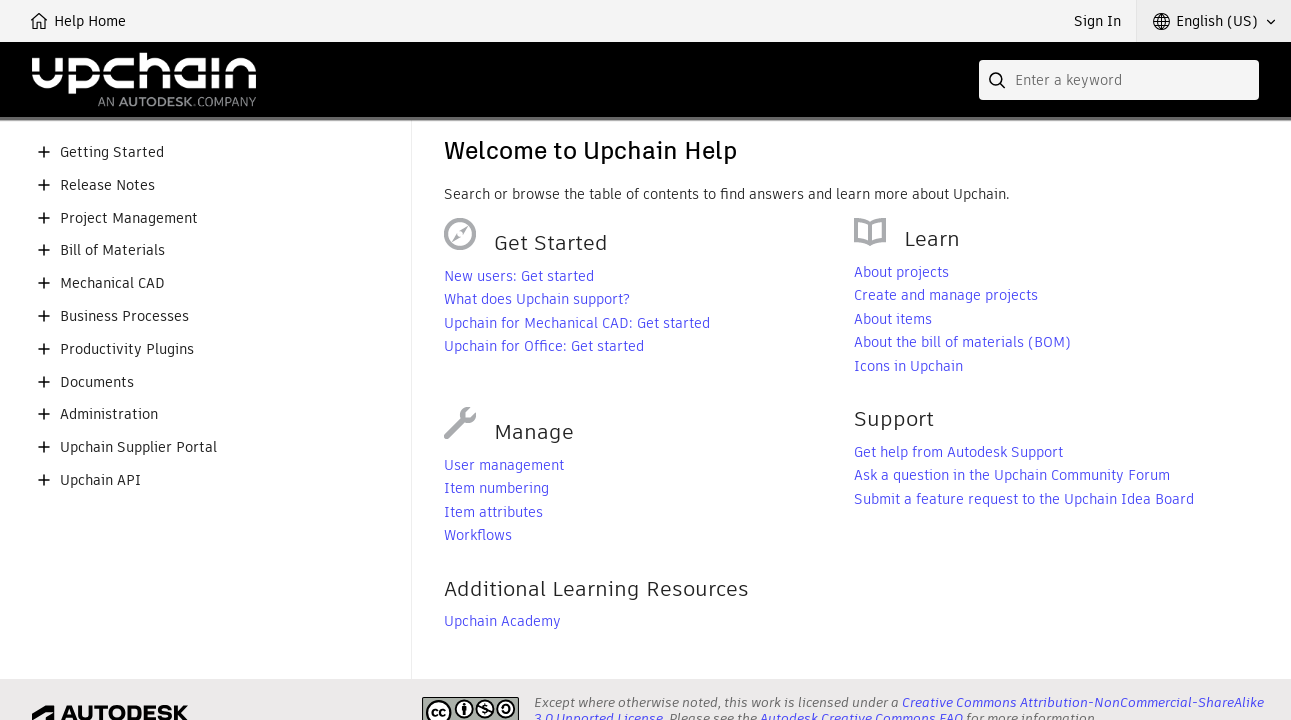 This screenshot has height=720, width=1291. I want to click on About items, so click(893, 319).